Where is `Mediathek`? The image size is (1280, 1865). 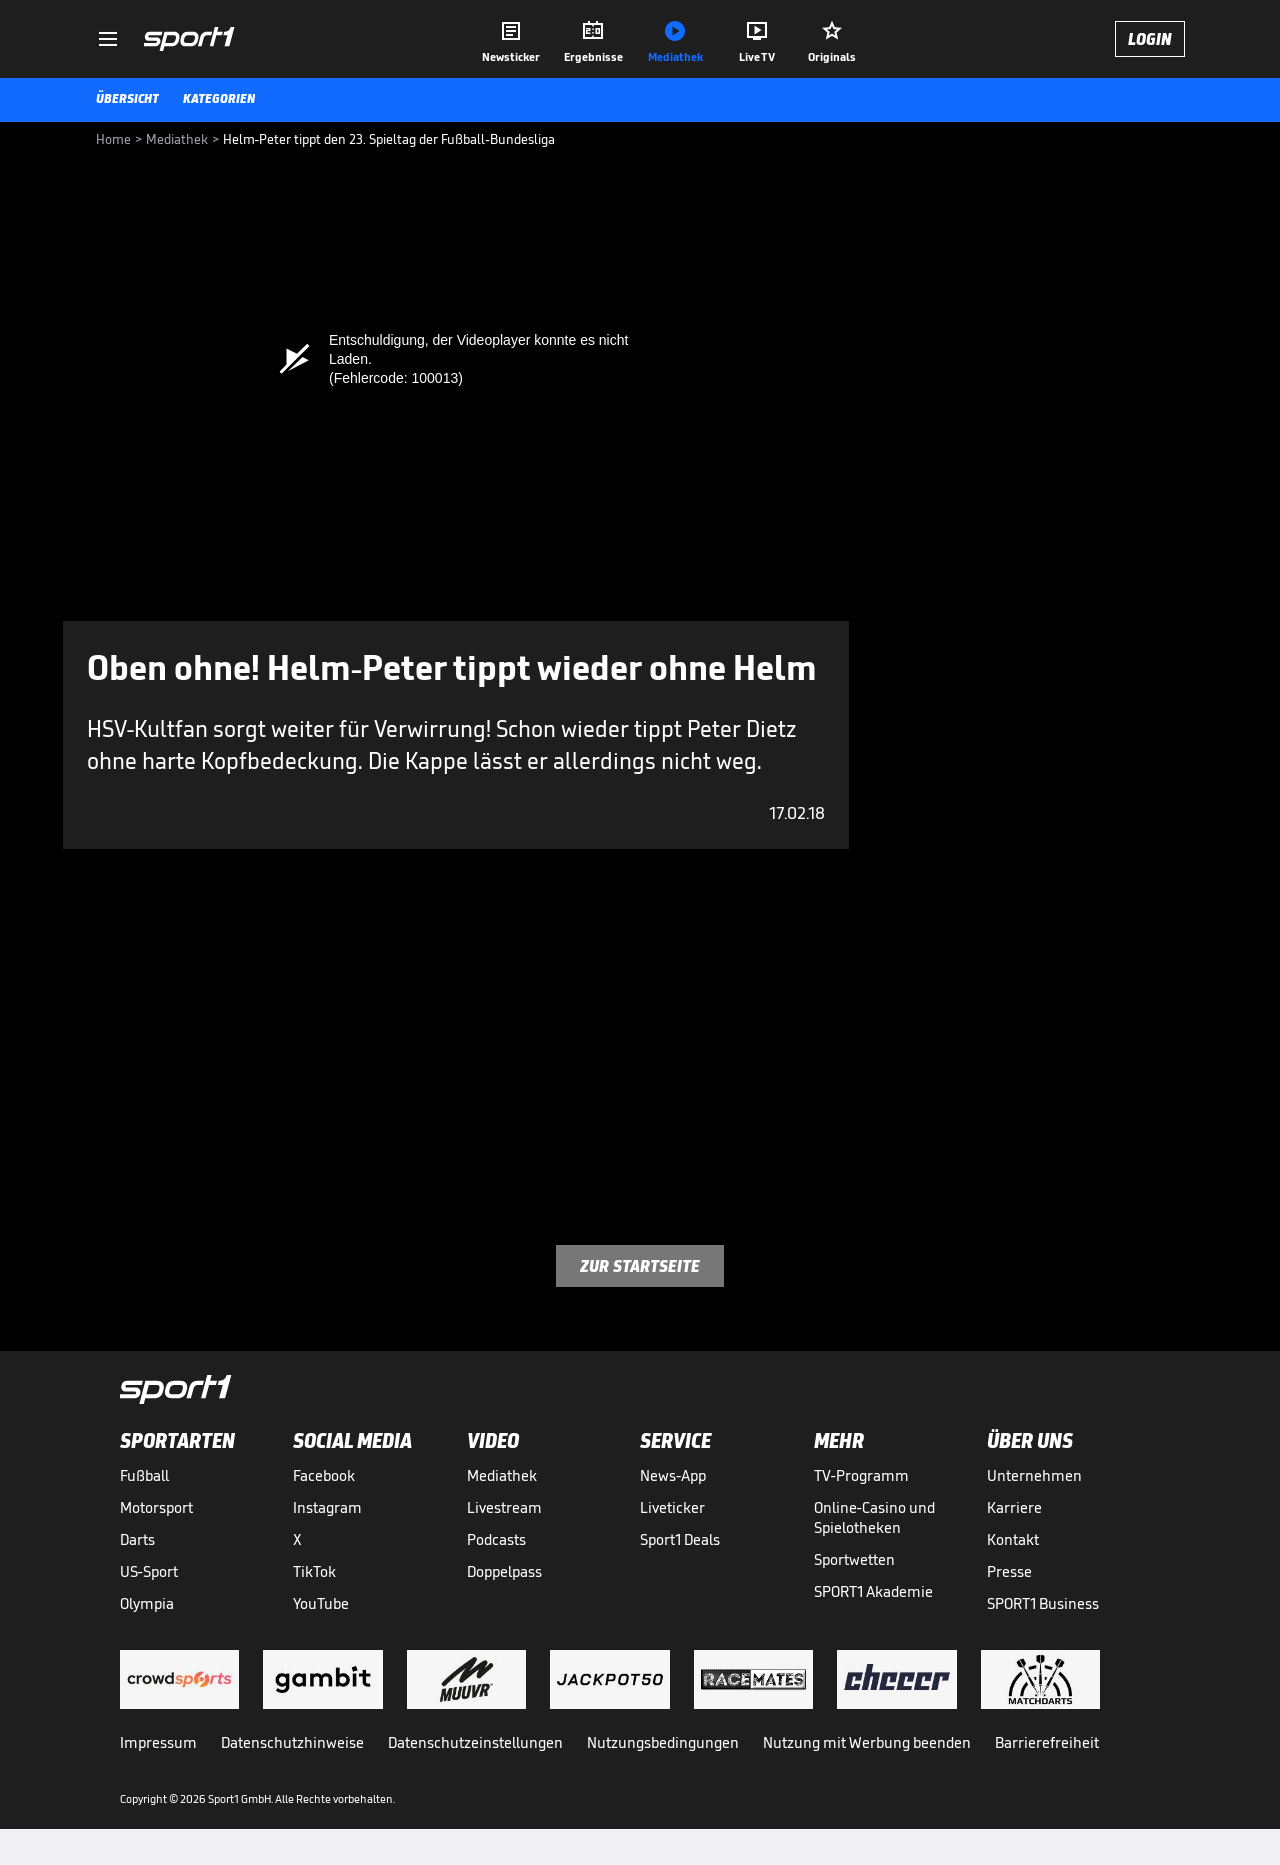
Mediathek is located at coordinates (502, 1475).